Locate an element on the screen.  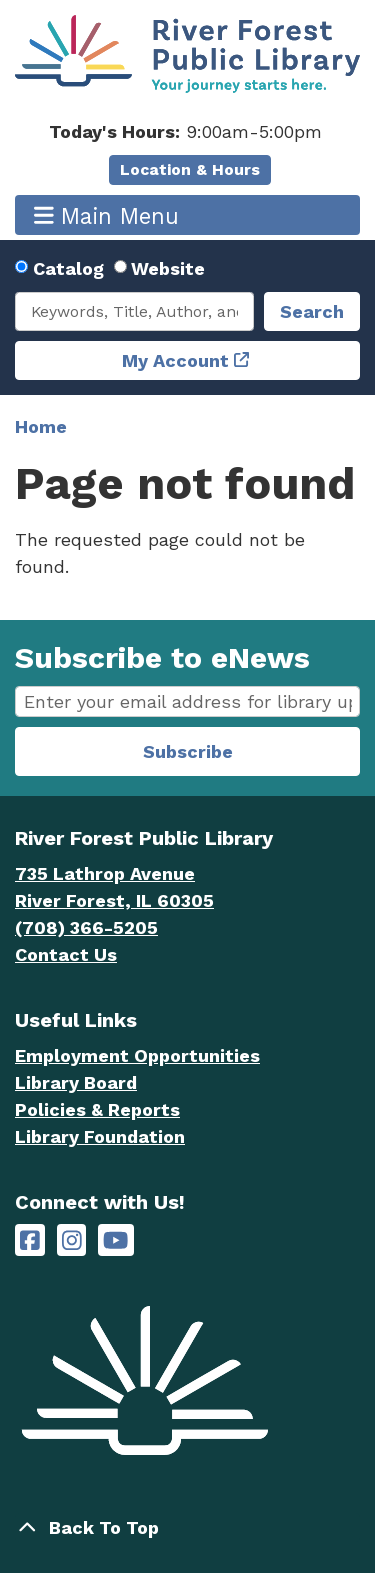
My Account is located at coordinates (175, 360).